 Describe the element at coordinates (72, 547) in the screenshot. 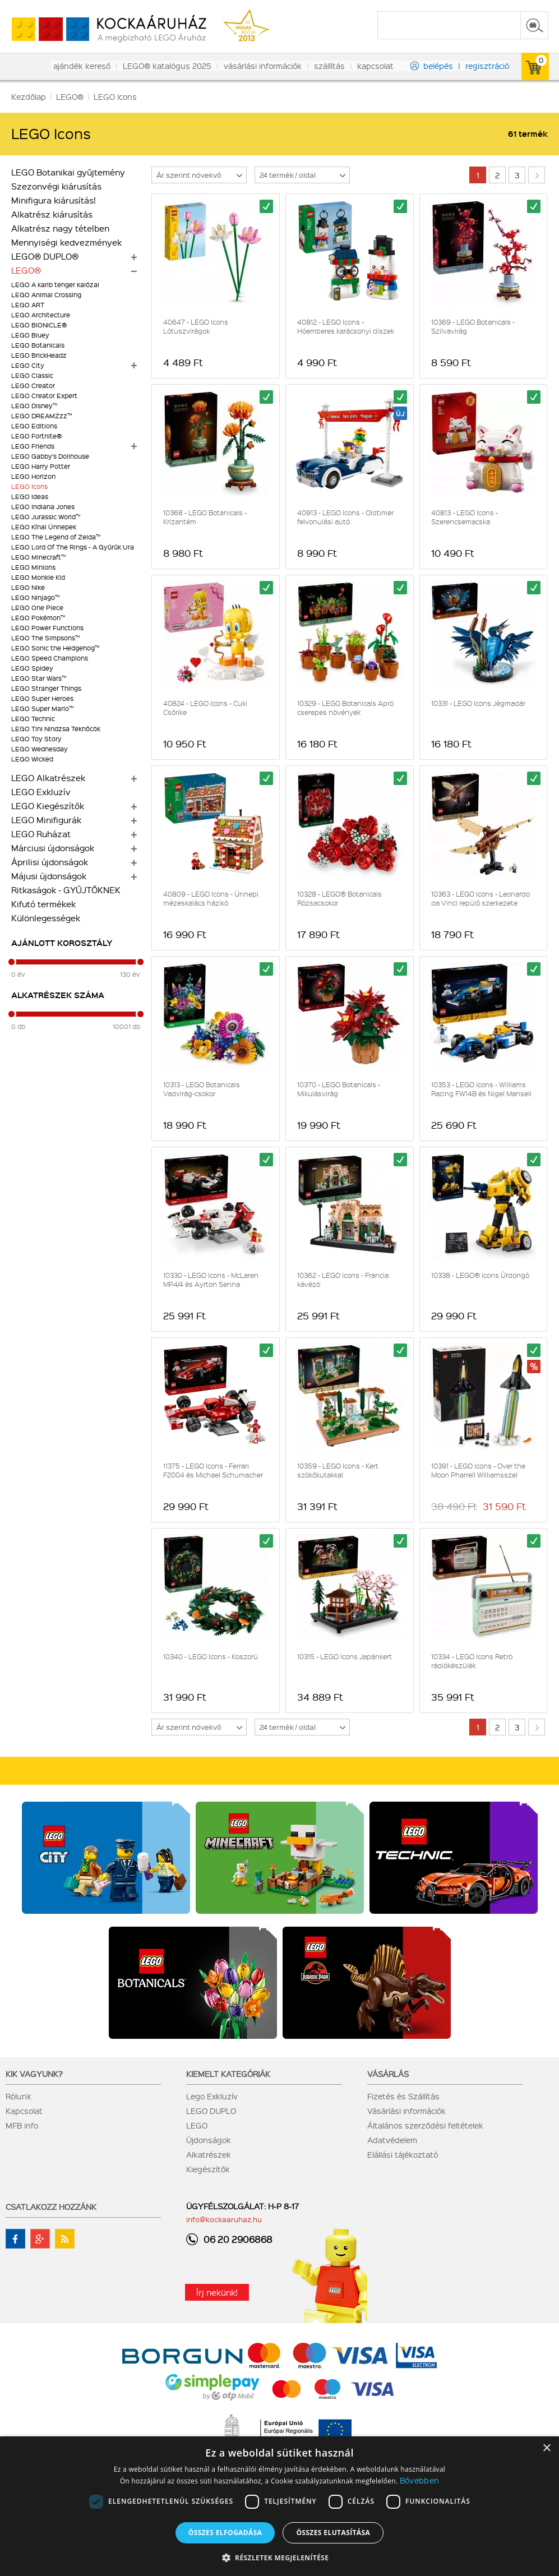

I see `LEGO Lord Of The Rings - A Gyűrűk Ura` at that location.